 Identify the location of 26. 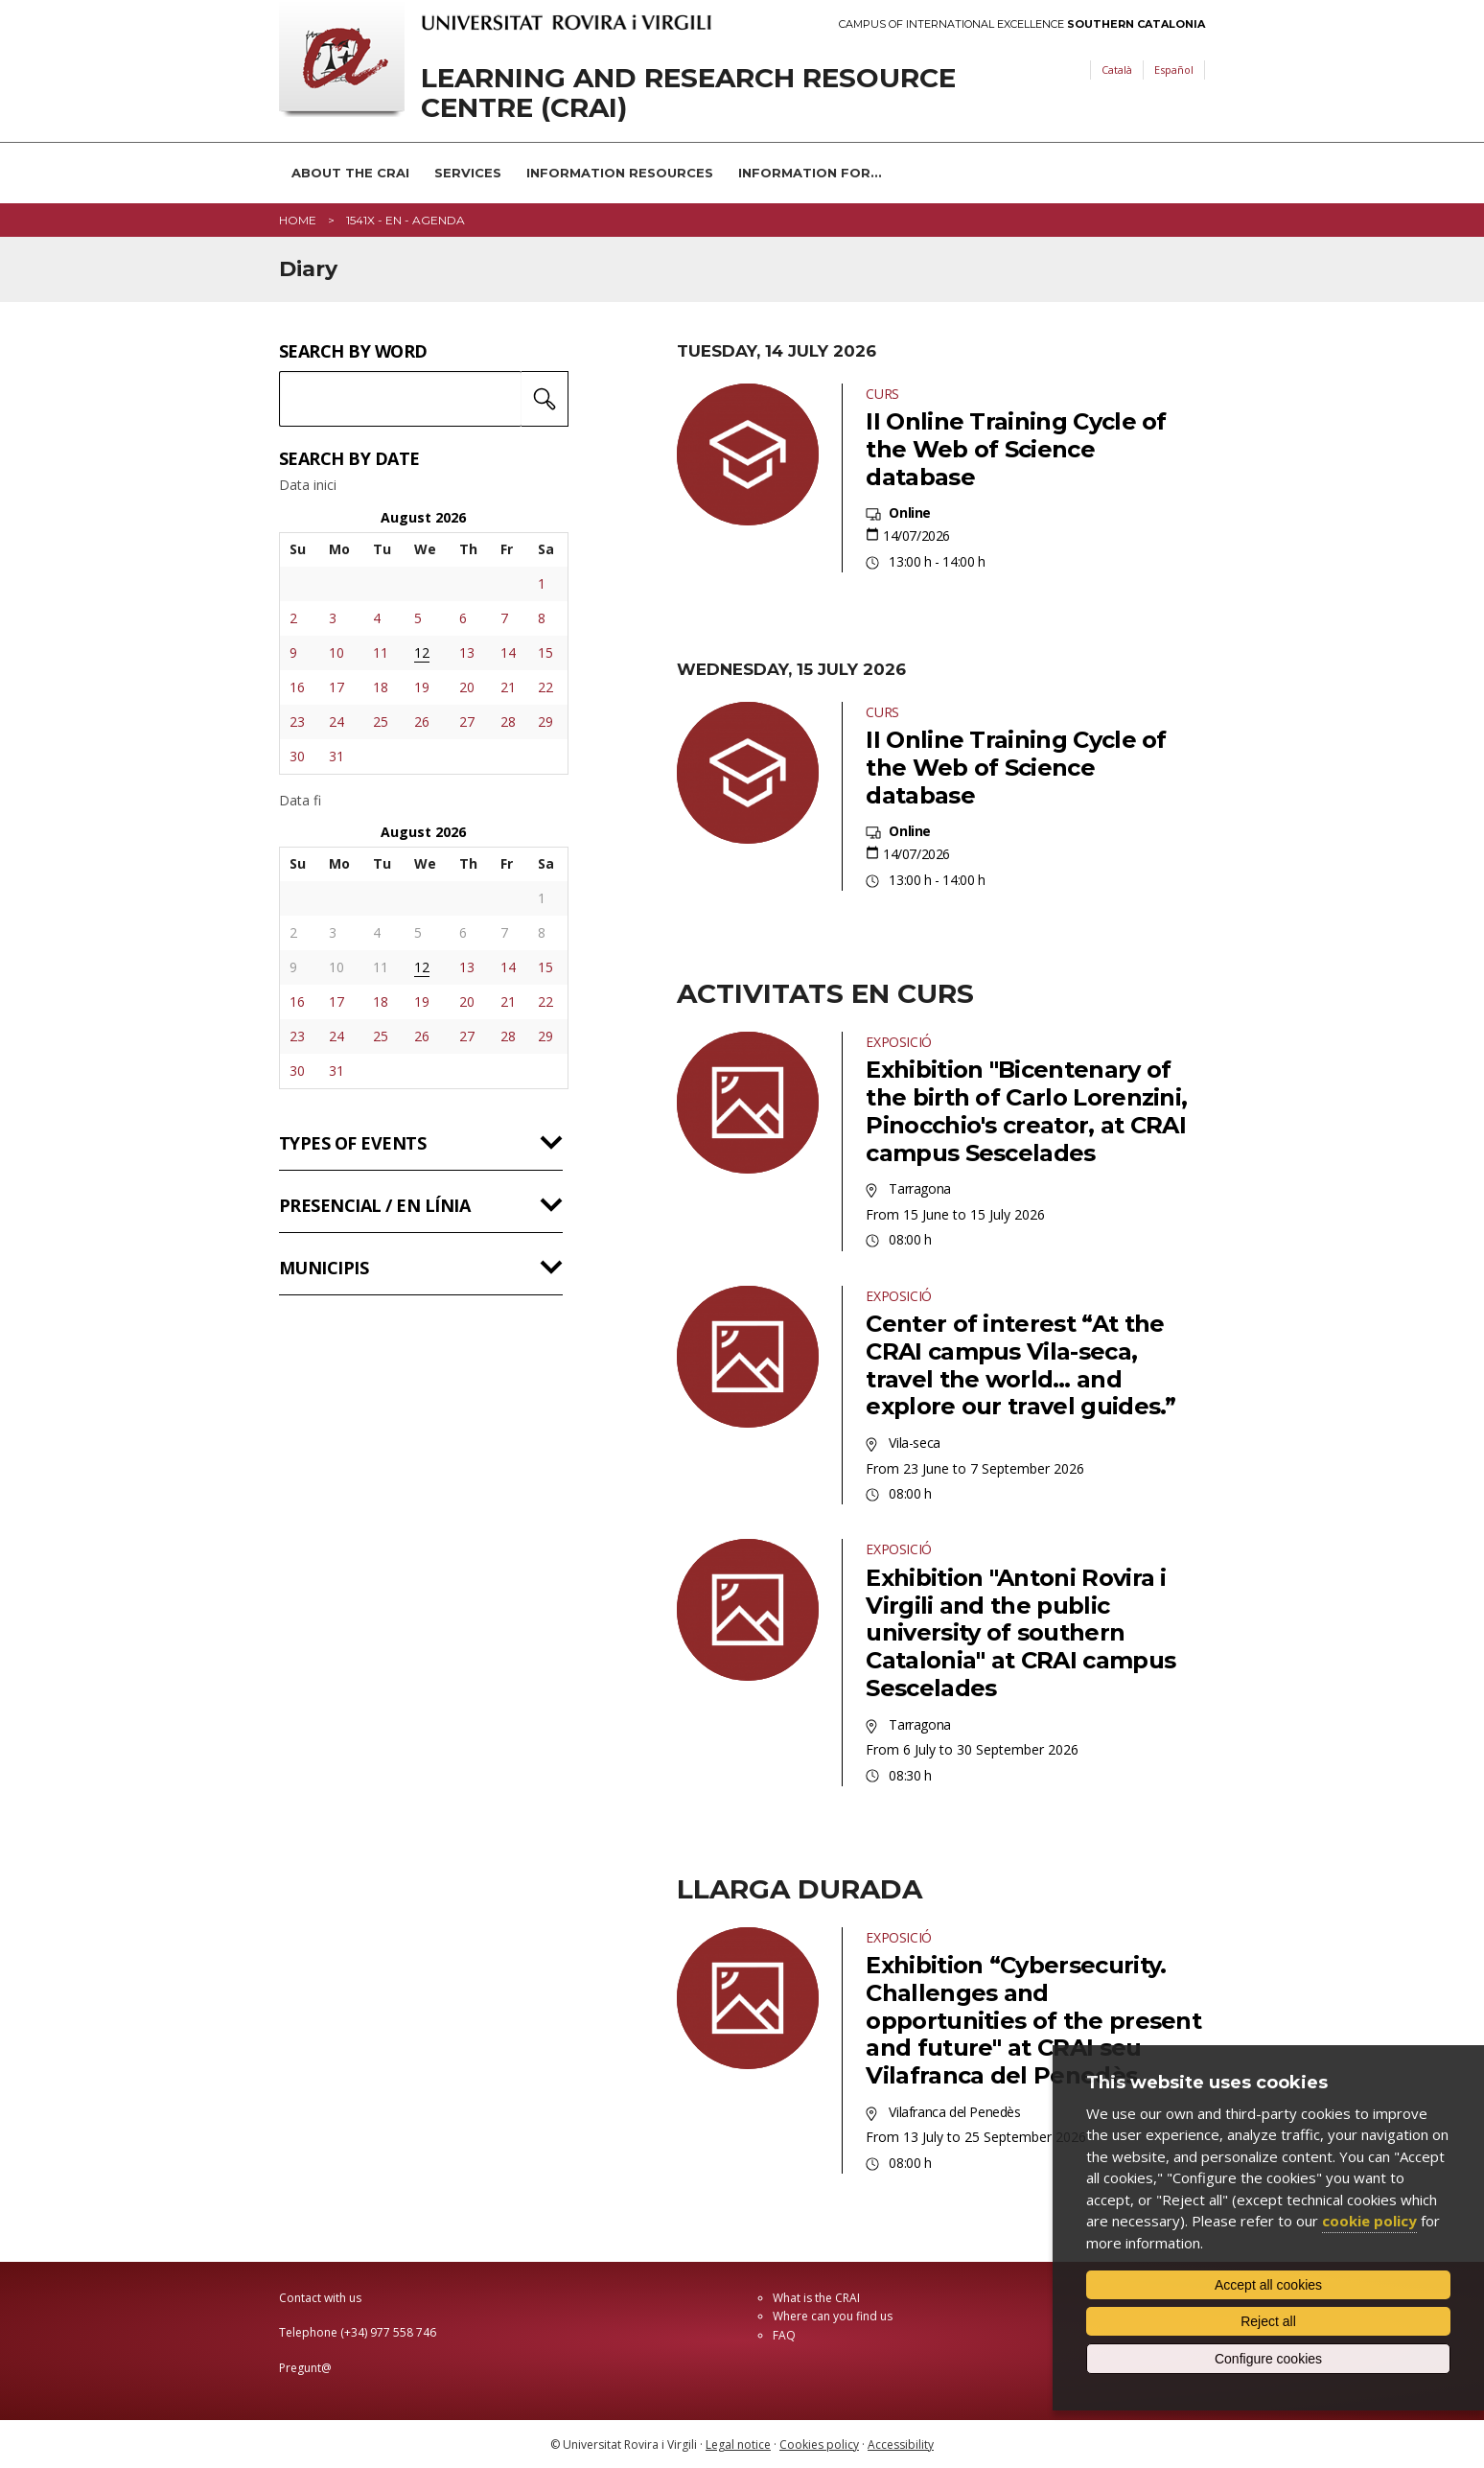
(421, 721).